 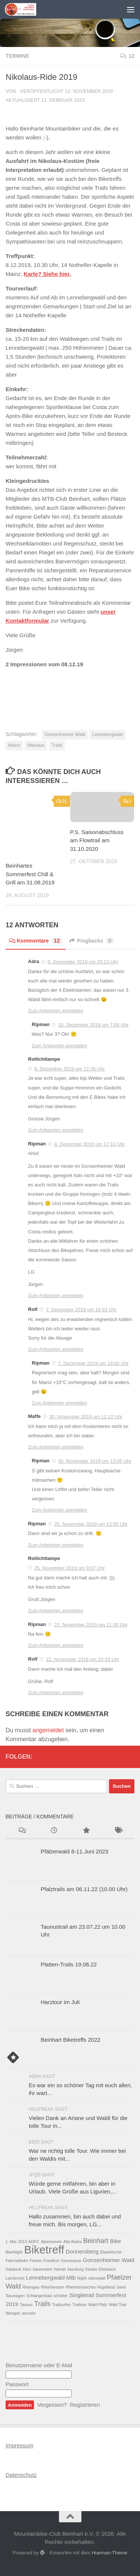 I want to click on 8. Dezember 2019 um 17:10 Uhr, so click(x=89, y=1144).